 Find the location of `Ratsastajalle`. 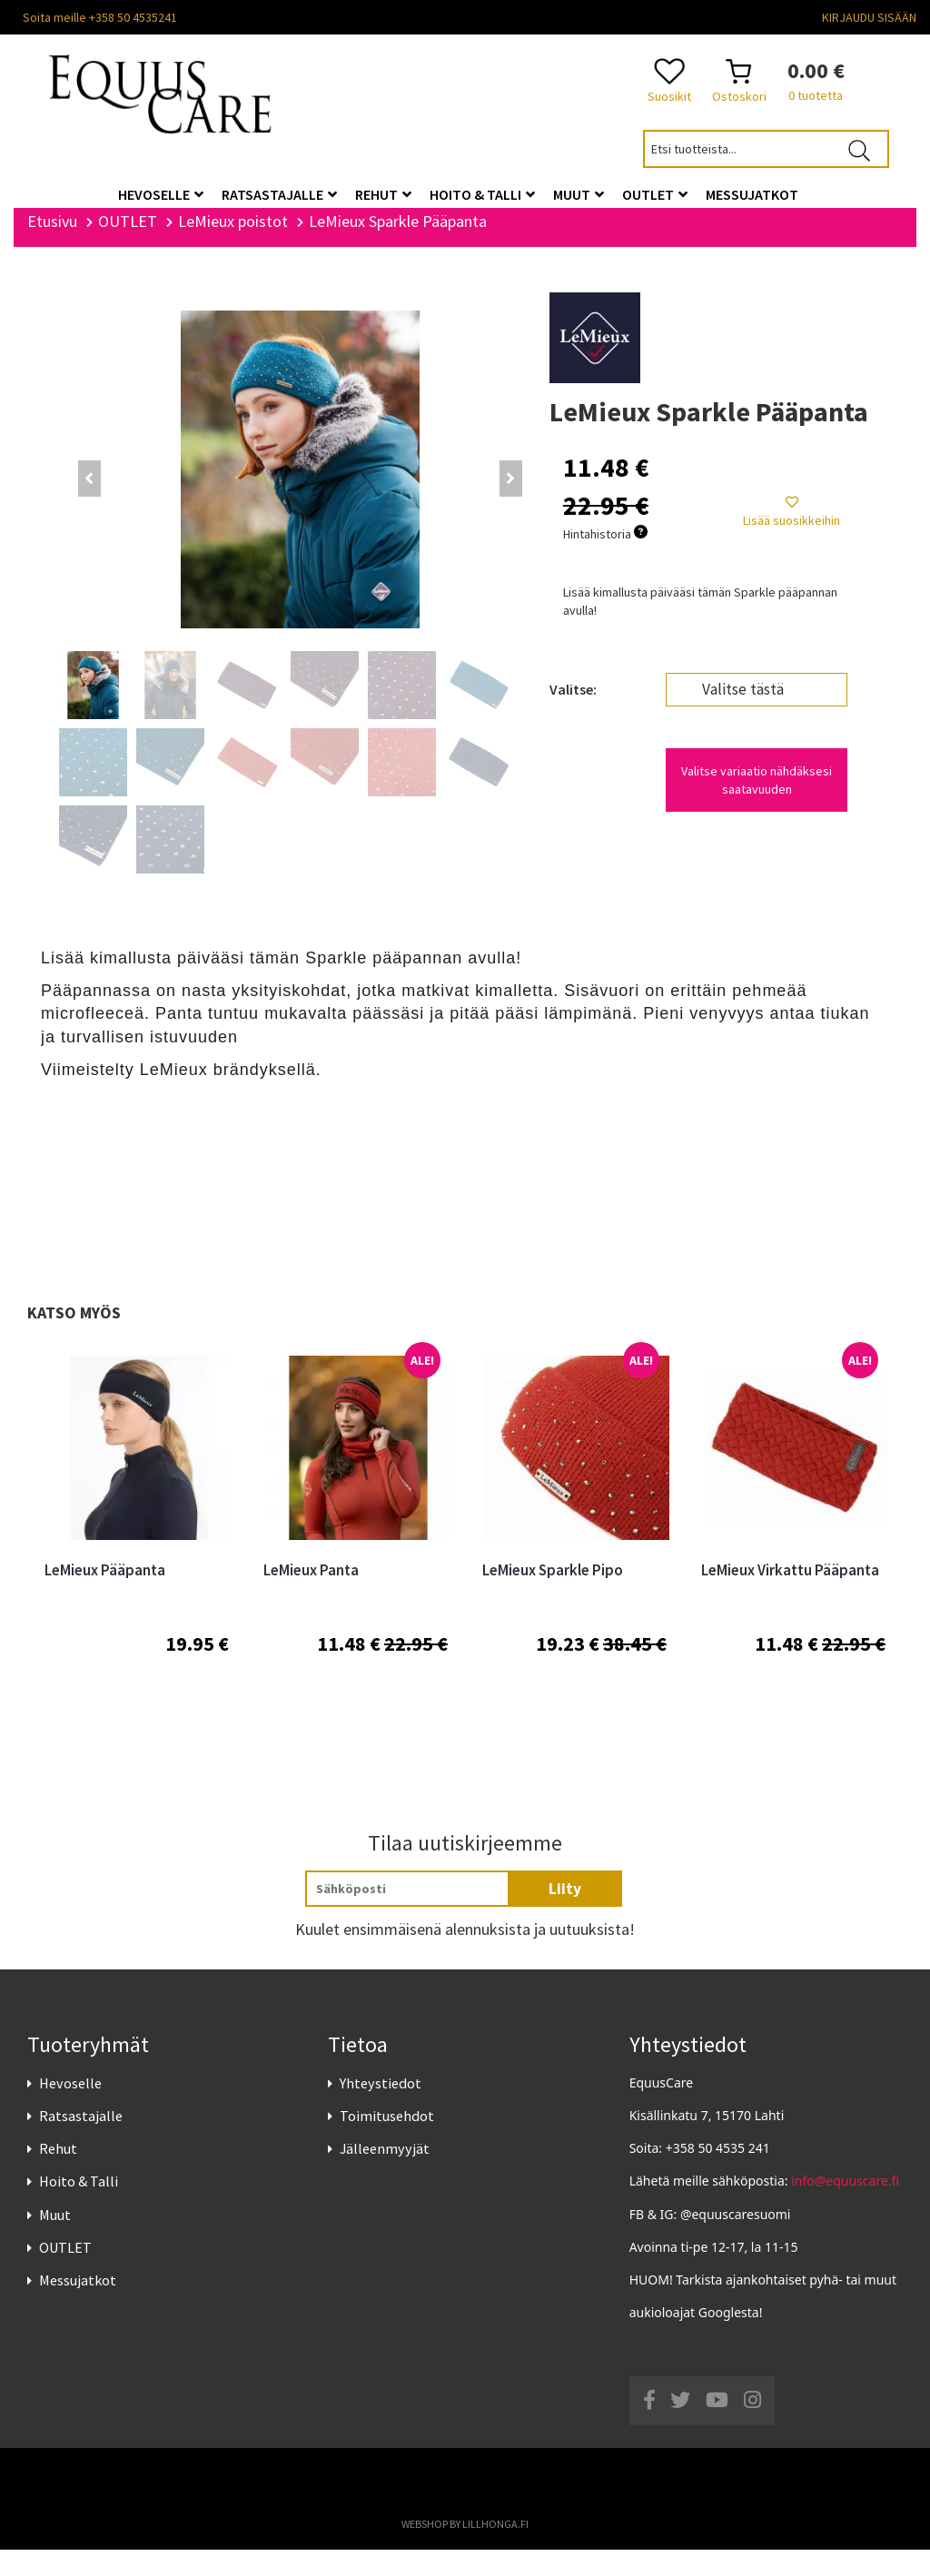

Ratsastajalle is located at coordinates (81, 2142).